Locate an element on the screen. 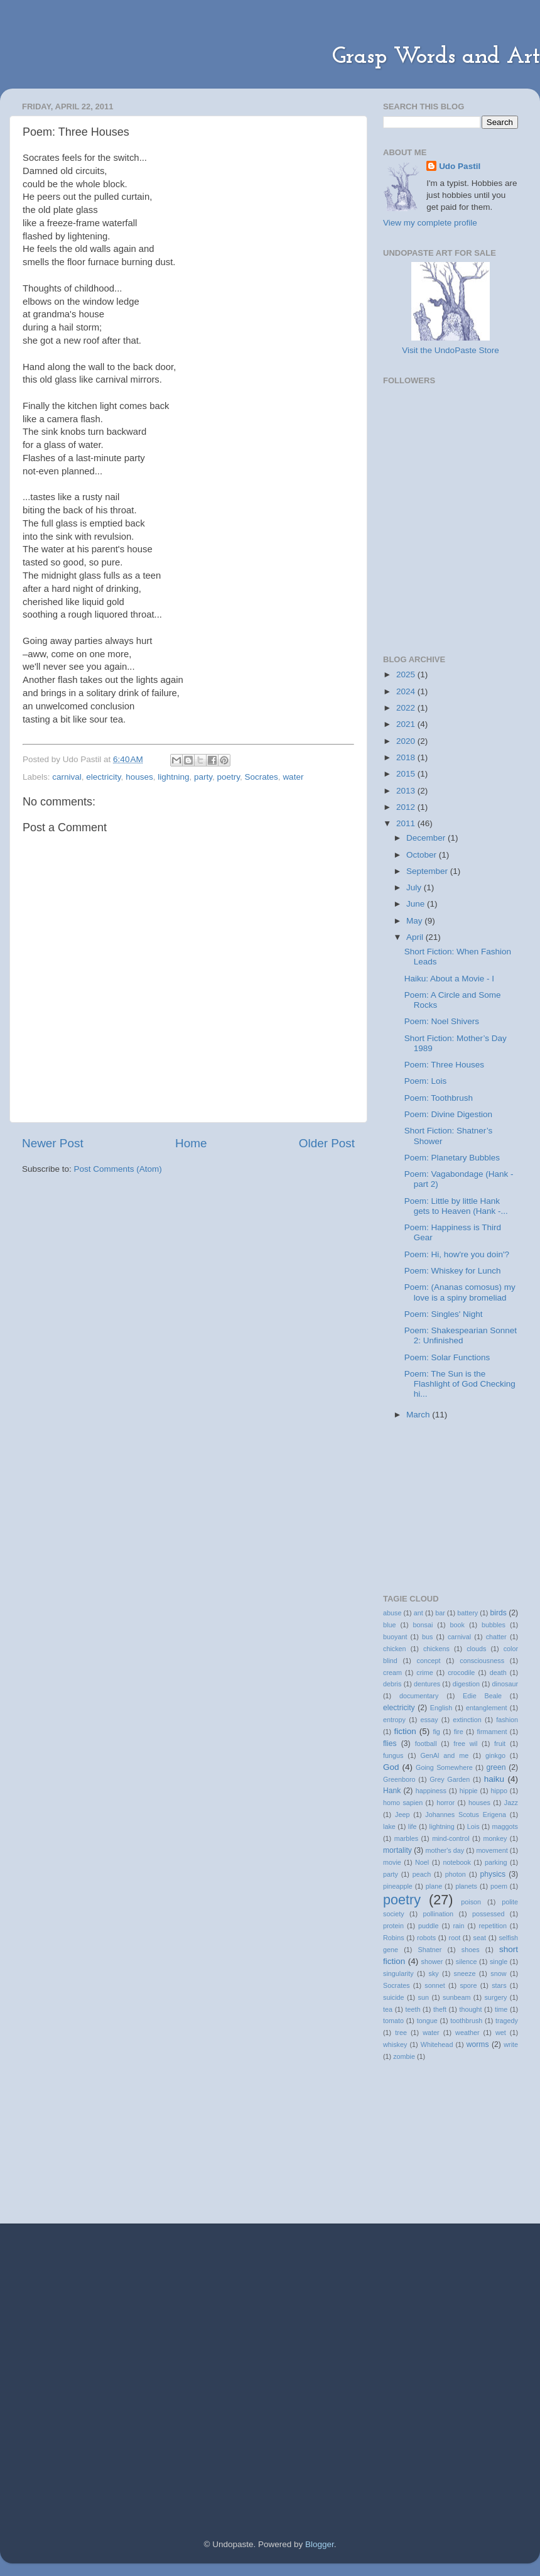 This screenshot has height=2576, width=540. March is located at coordinates (419, 1414).